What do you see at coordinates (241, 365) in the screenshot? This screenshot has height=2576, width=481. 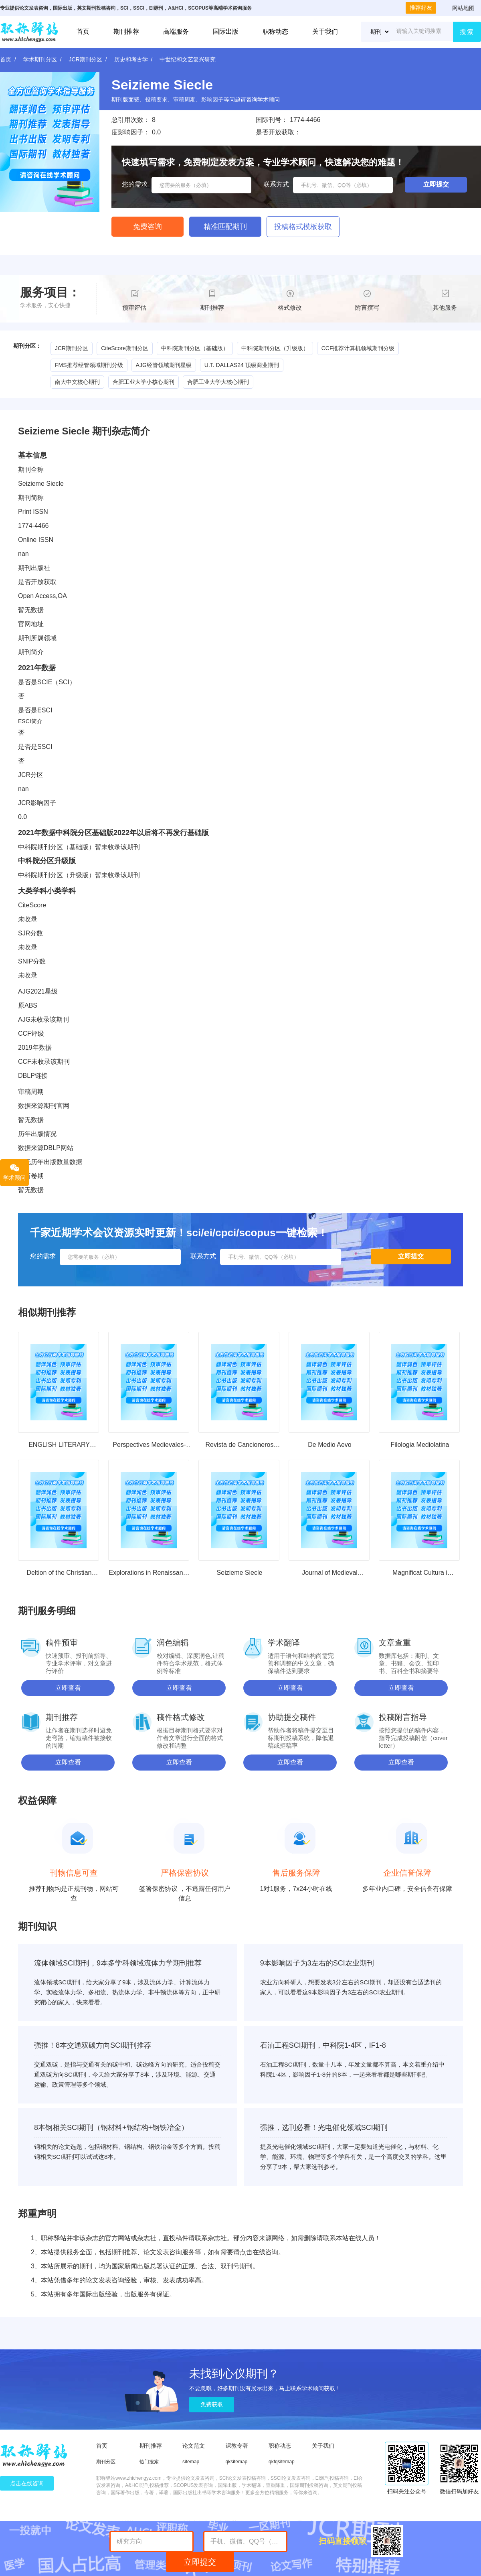 I see `U.T. DALLAS24 顶级商业期刊` at bounding box center [241, 365].